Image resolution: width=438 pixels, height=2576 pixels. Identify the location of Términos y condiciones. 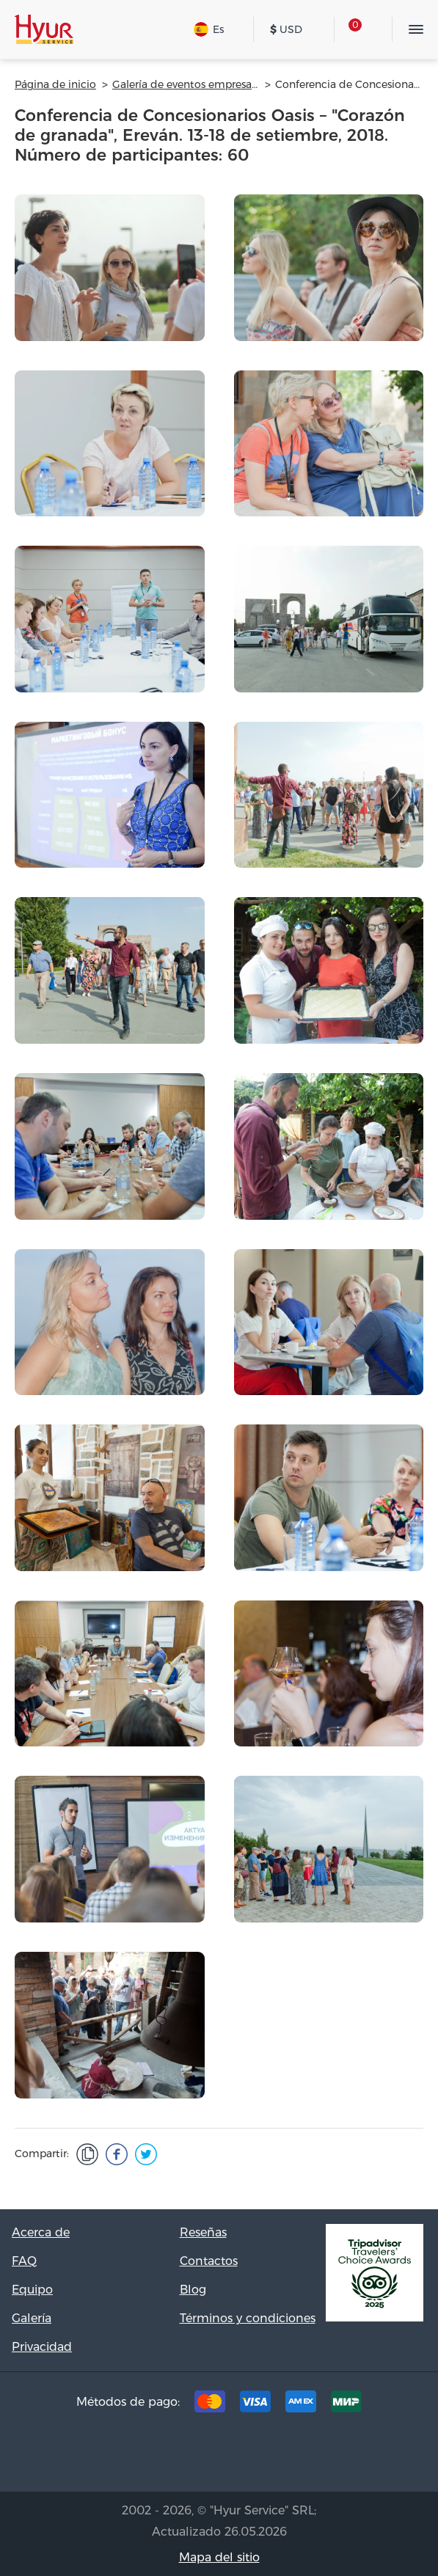
(247, 2318).